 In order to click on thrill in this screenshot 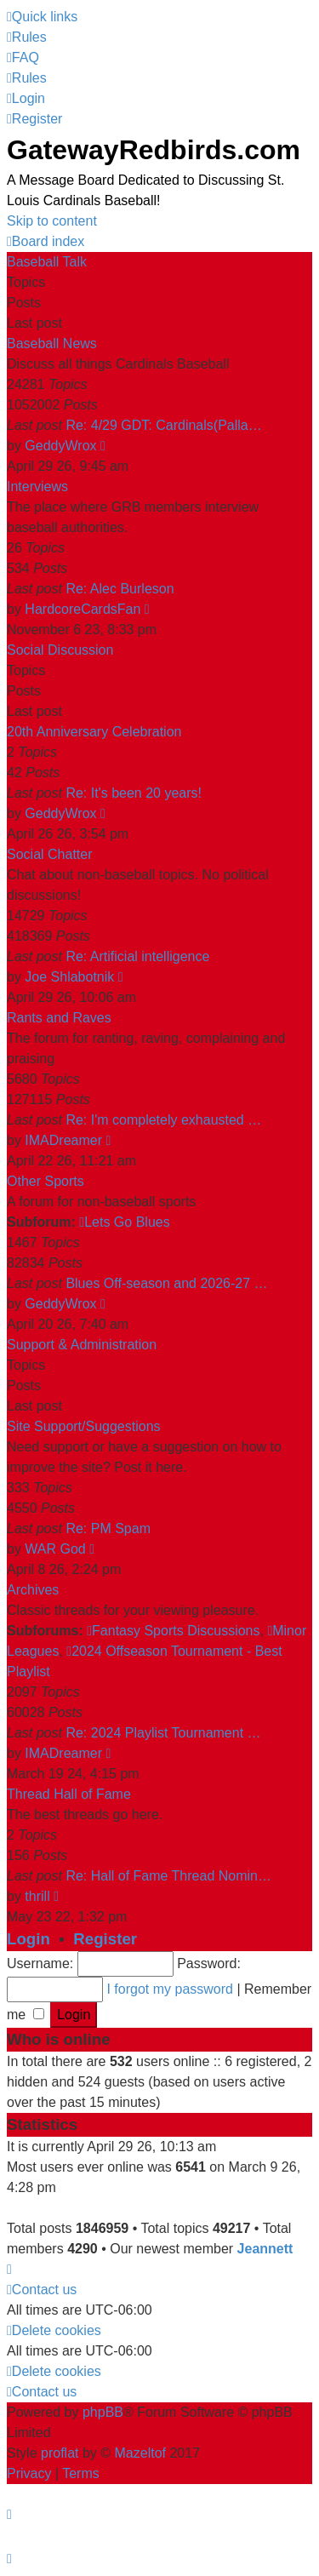, I will do `click(37, 1896)`.